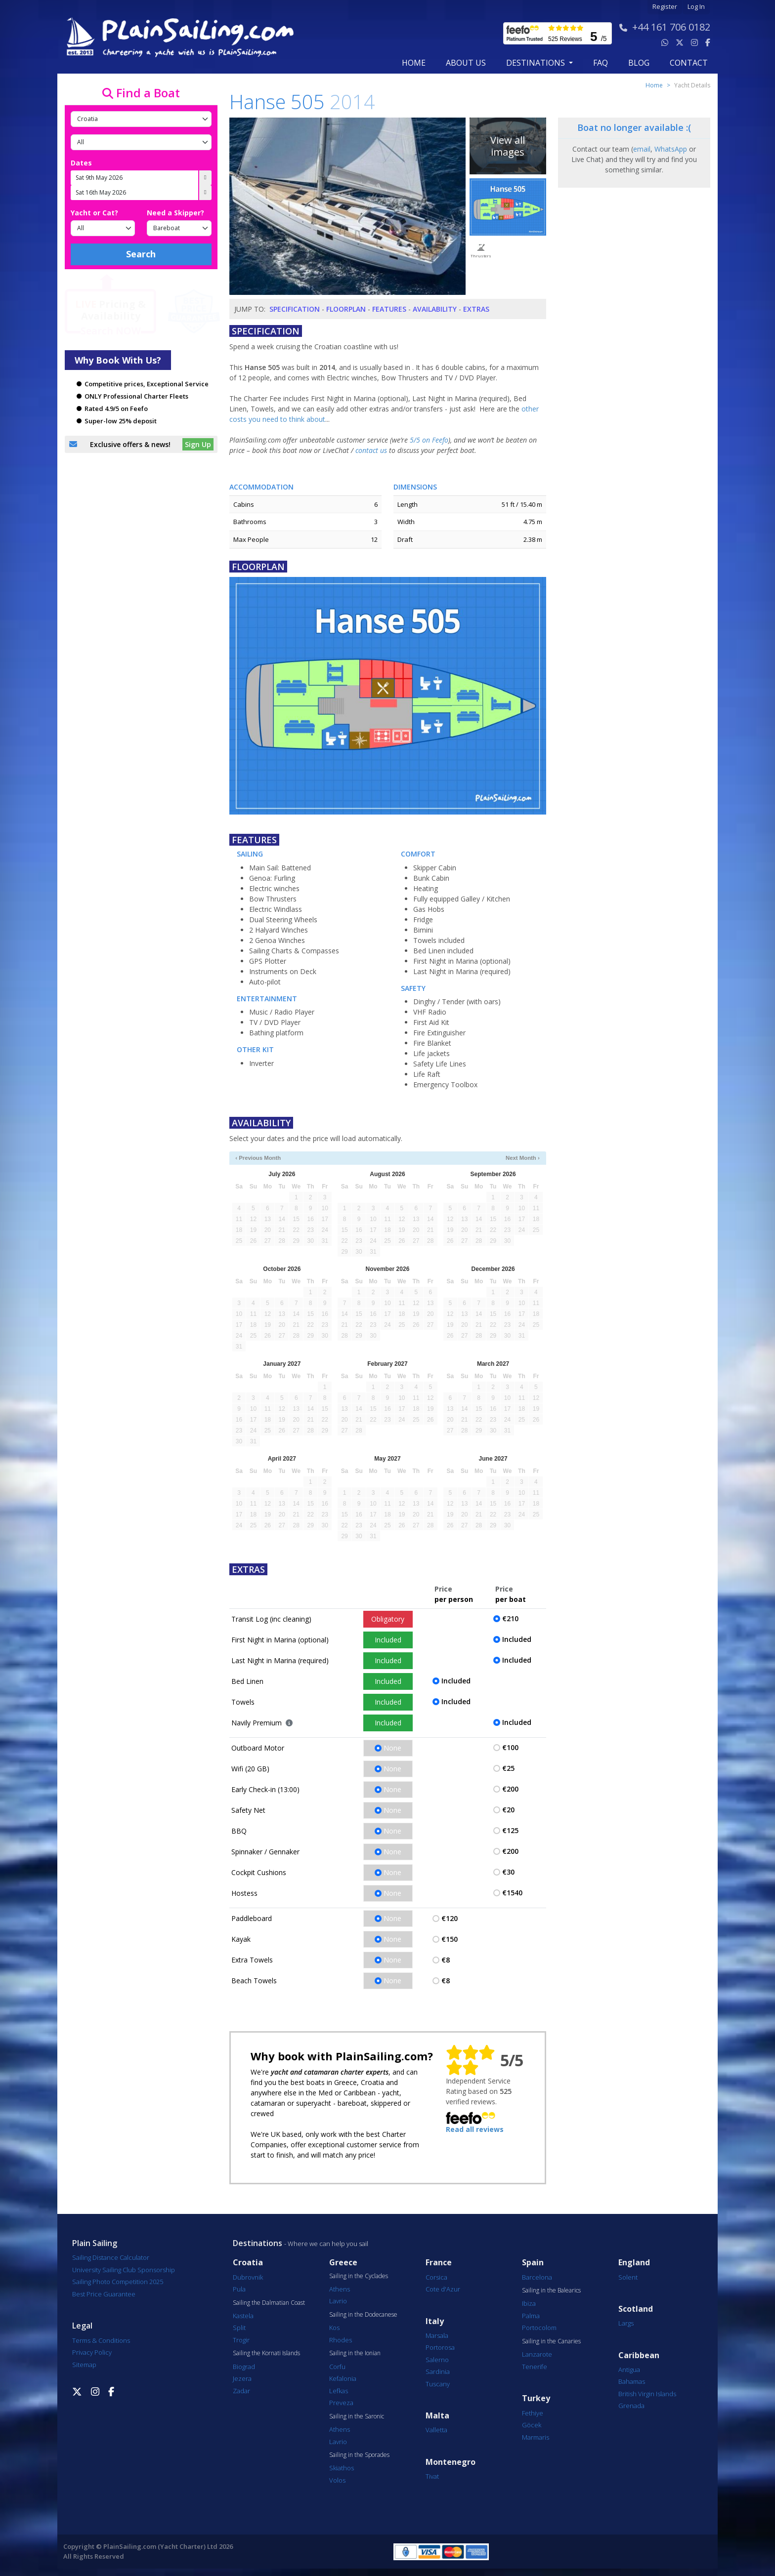 The height and width of the screenshot is (2576, 775). Describe the element at coordinates (244, 2366) in the screenshot. I see `Biograd` at that location.